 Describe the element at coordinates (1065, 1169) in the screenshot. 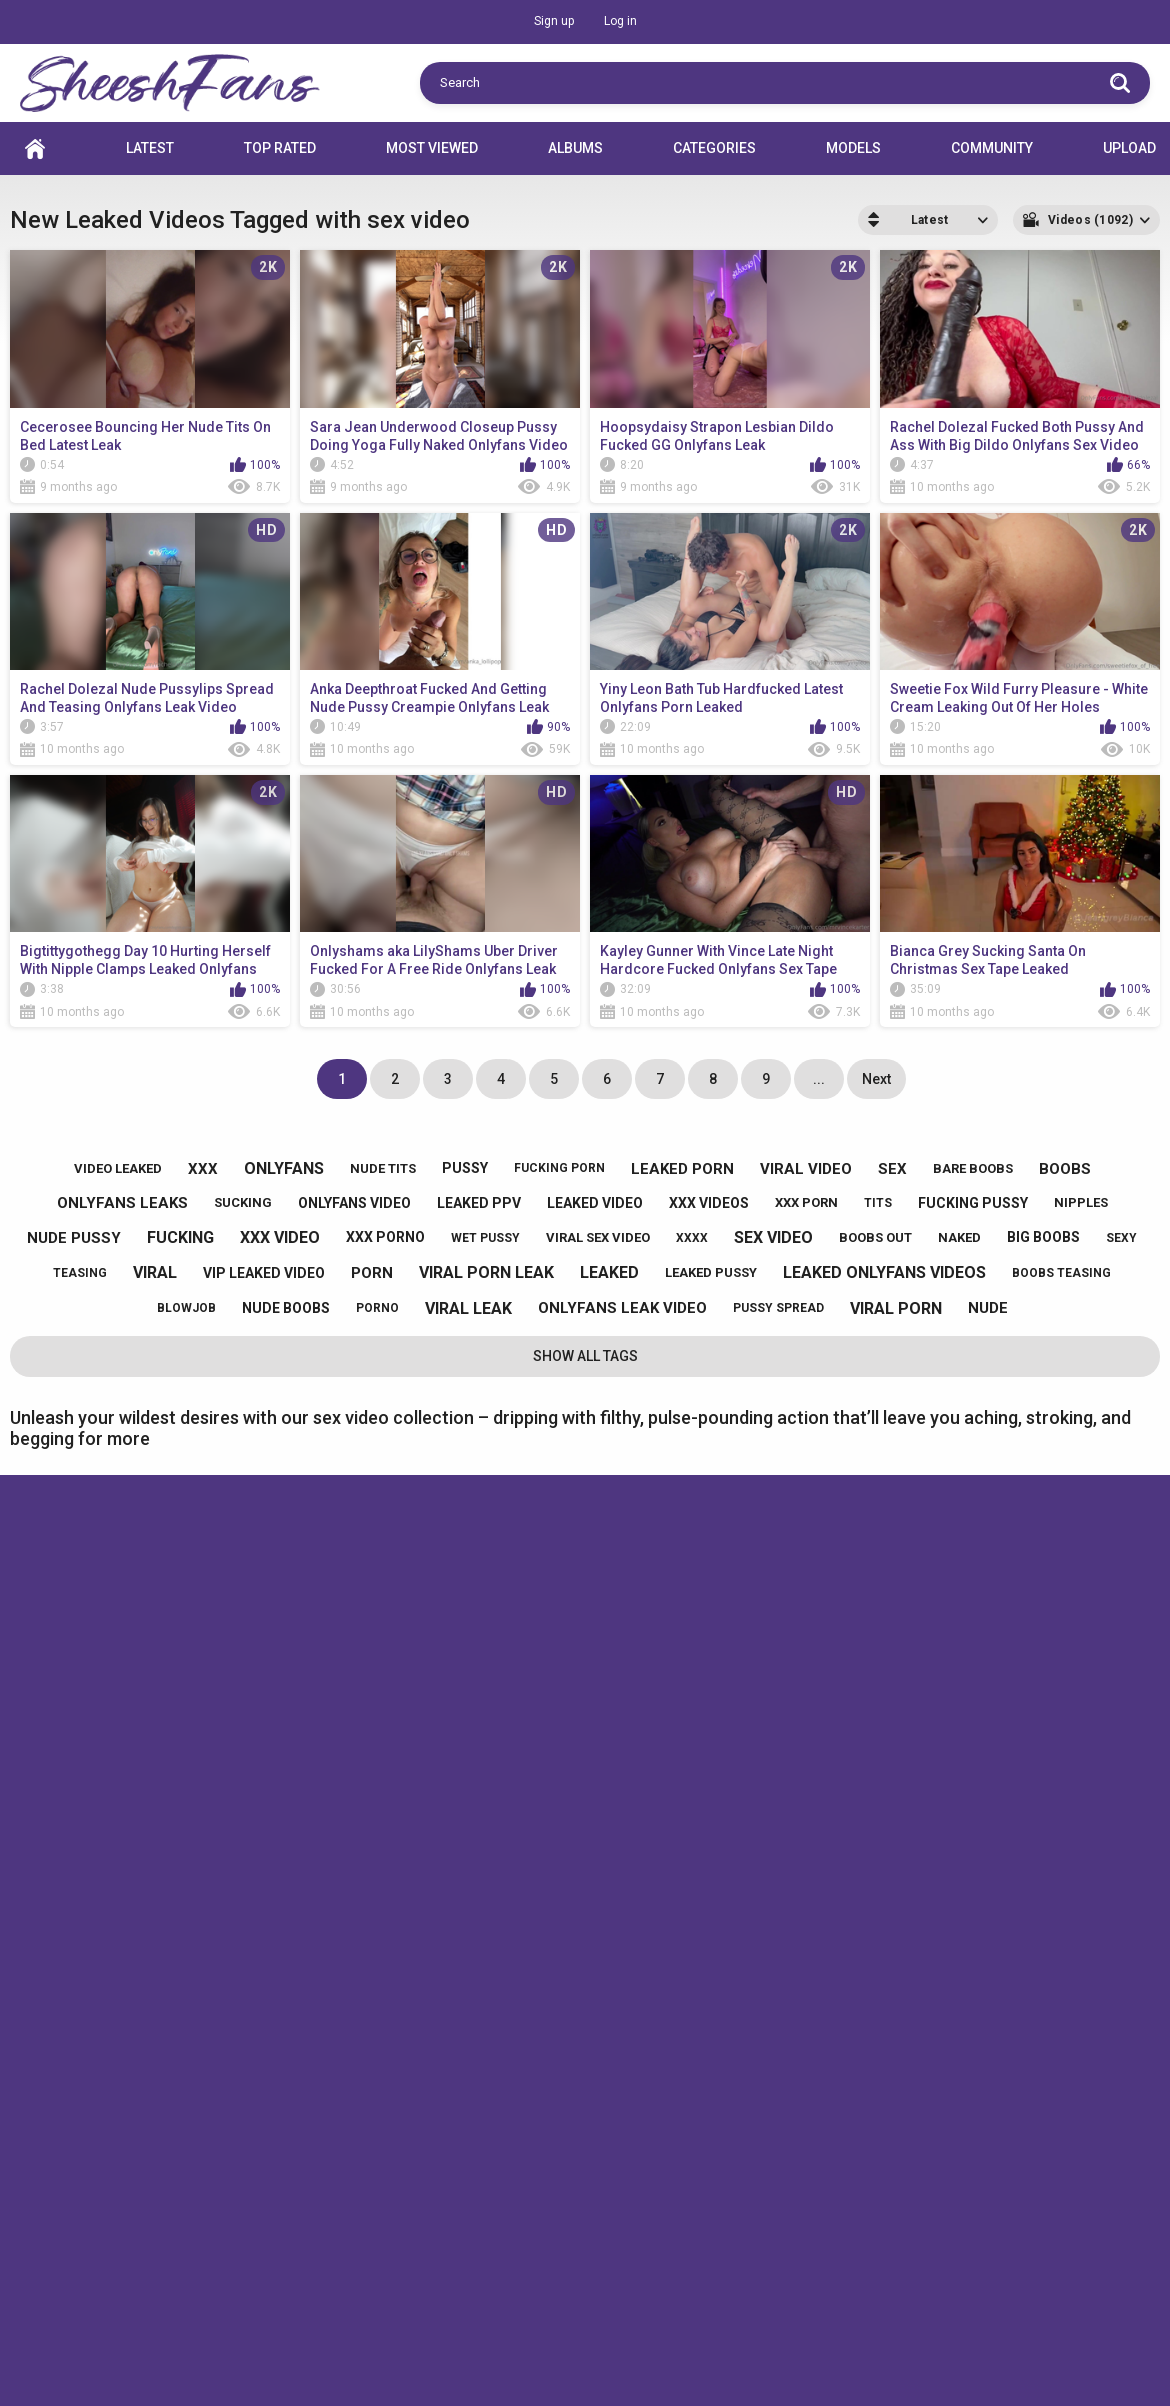

I see `boobs` at that location.